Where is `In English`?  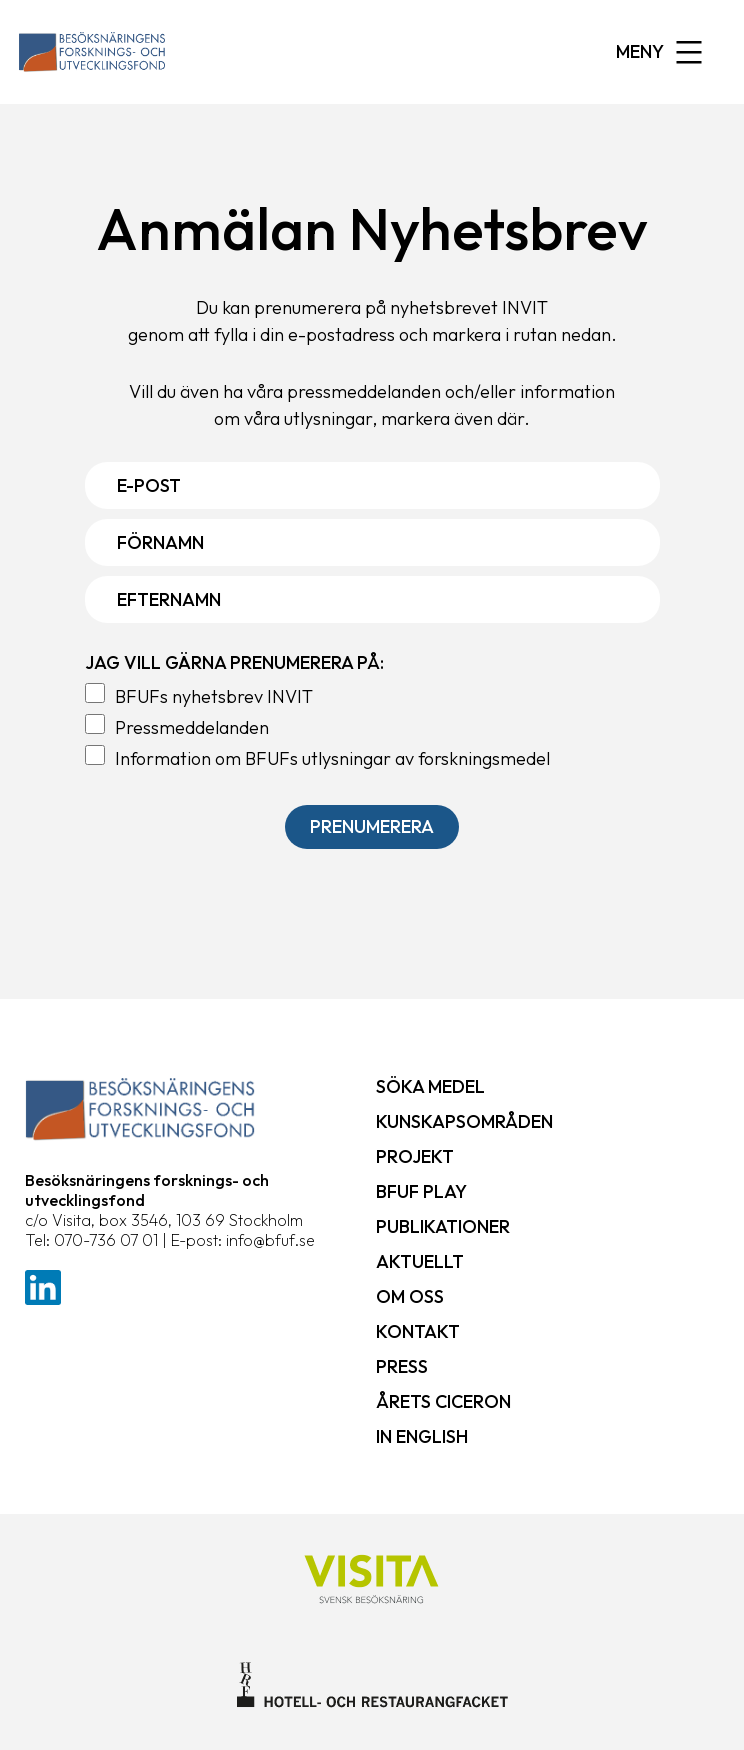
In English is located at coordinates (422, 1436).